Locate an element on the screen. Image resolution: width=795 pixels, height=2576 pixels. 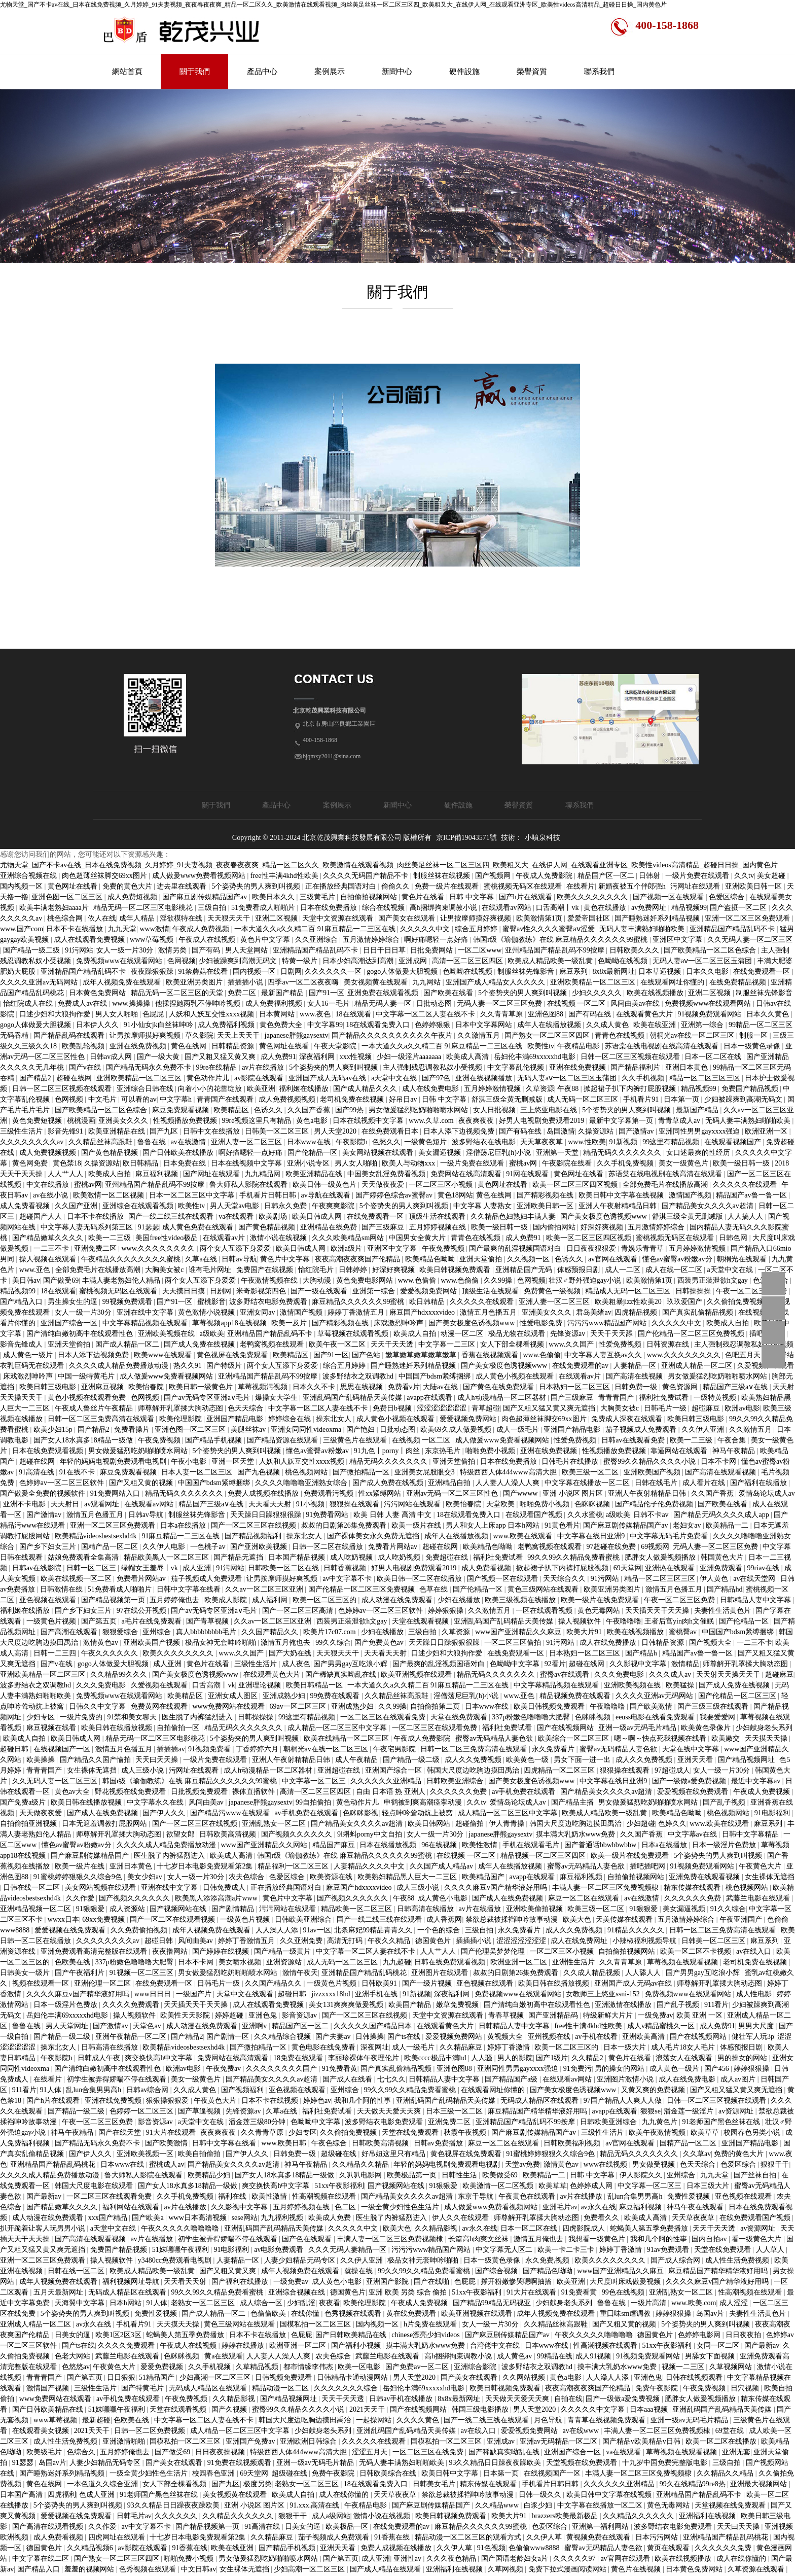
高清无打码 is located at coordinates (346, 1941).